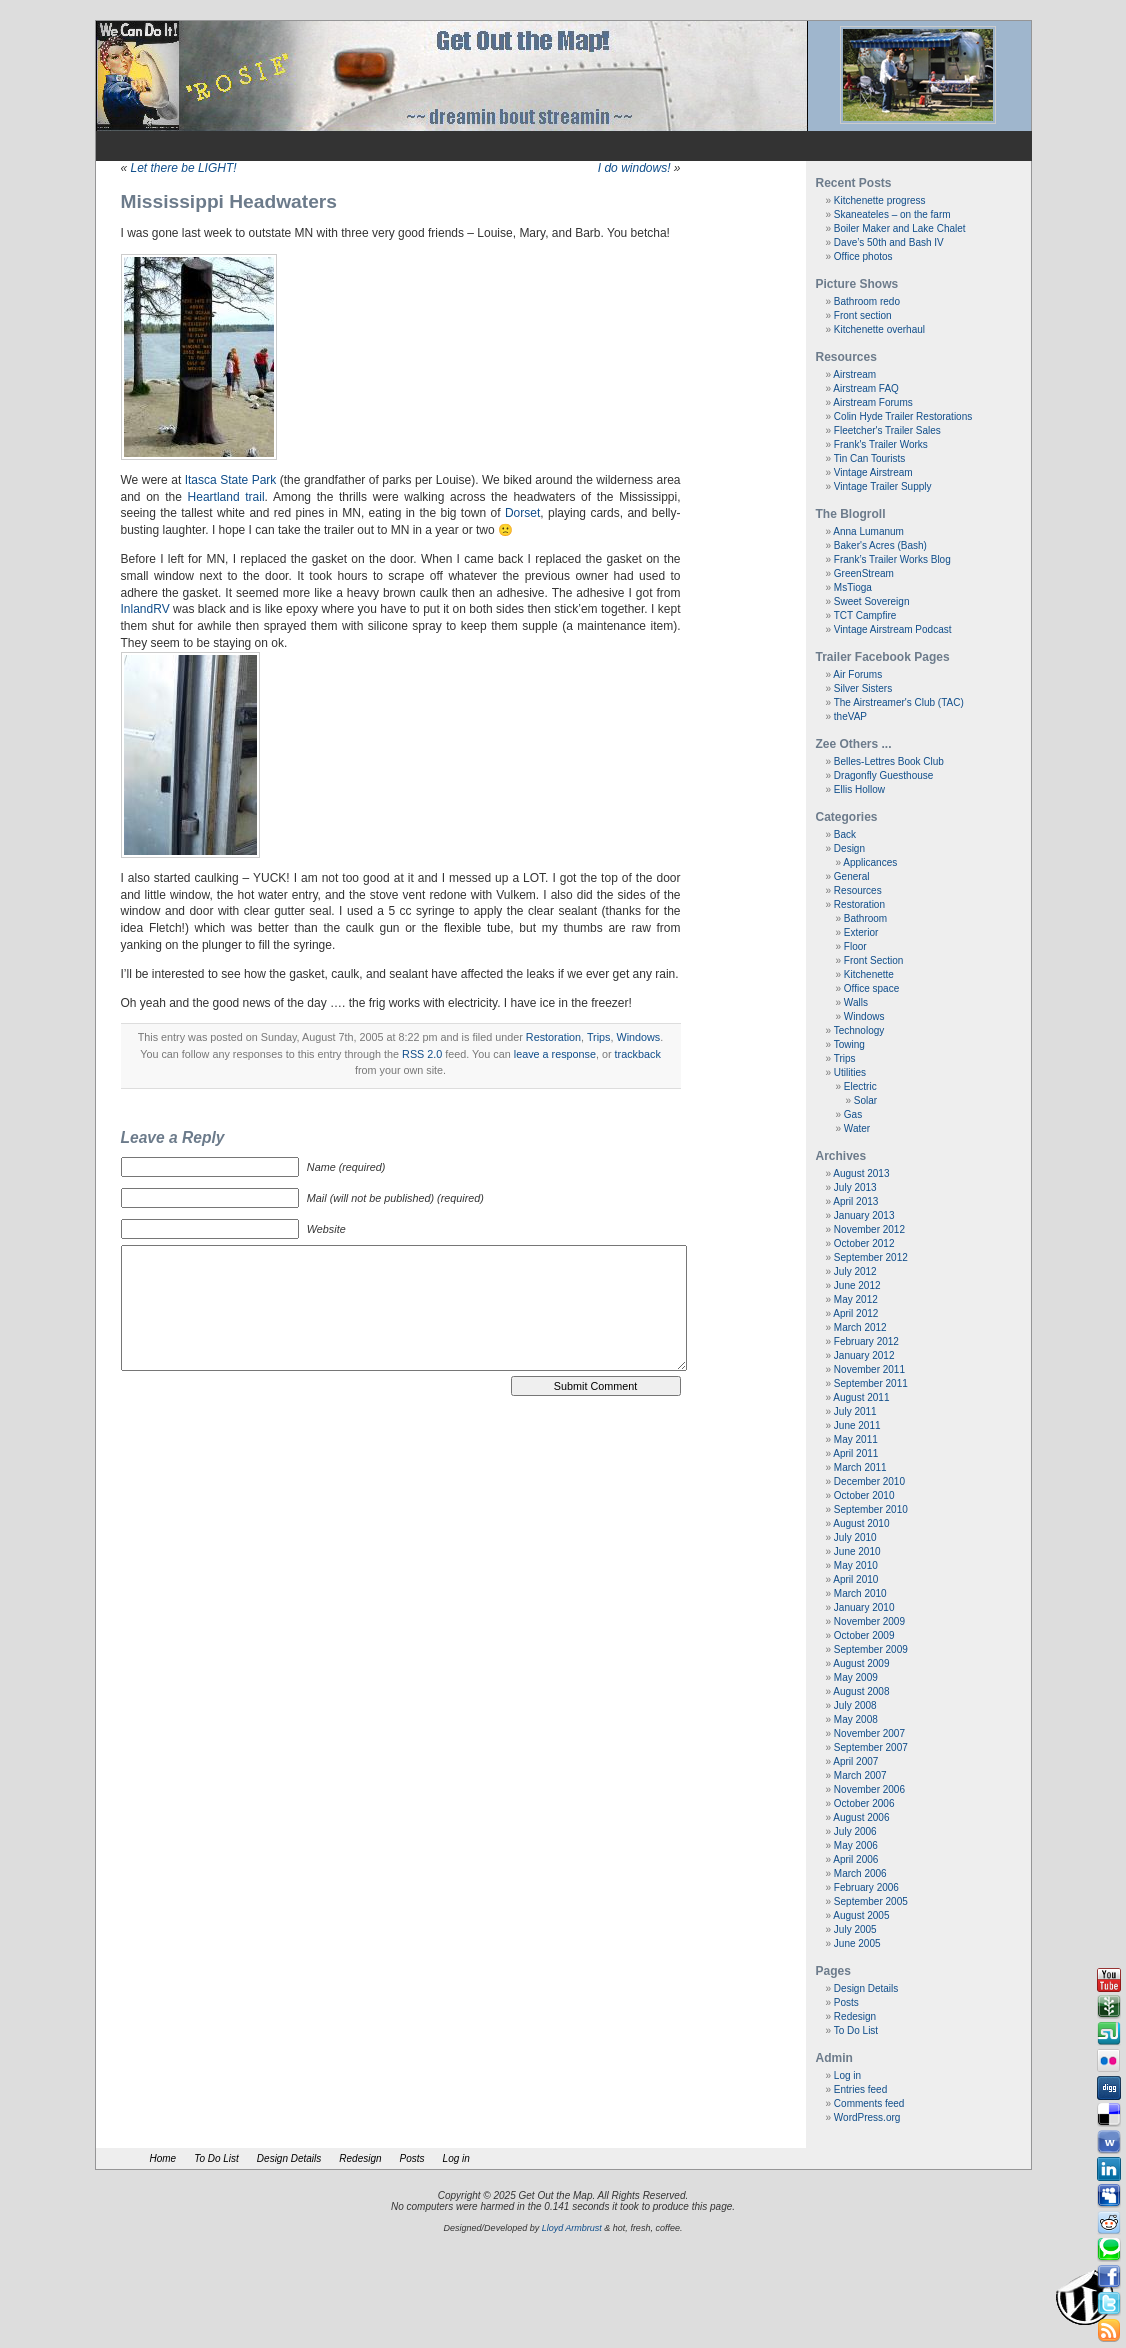 The width and height of the screenshot is (1126, 2348). What do you see at coordinates (869, 1789) in the screenshot?
I see `November 2006` at bounding box center [869, 1789].